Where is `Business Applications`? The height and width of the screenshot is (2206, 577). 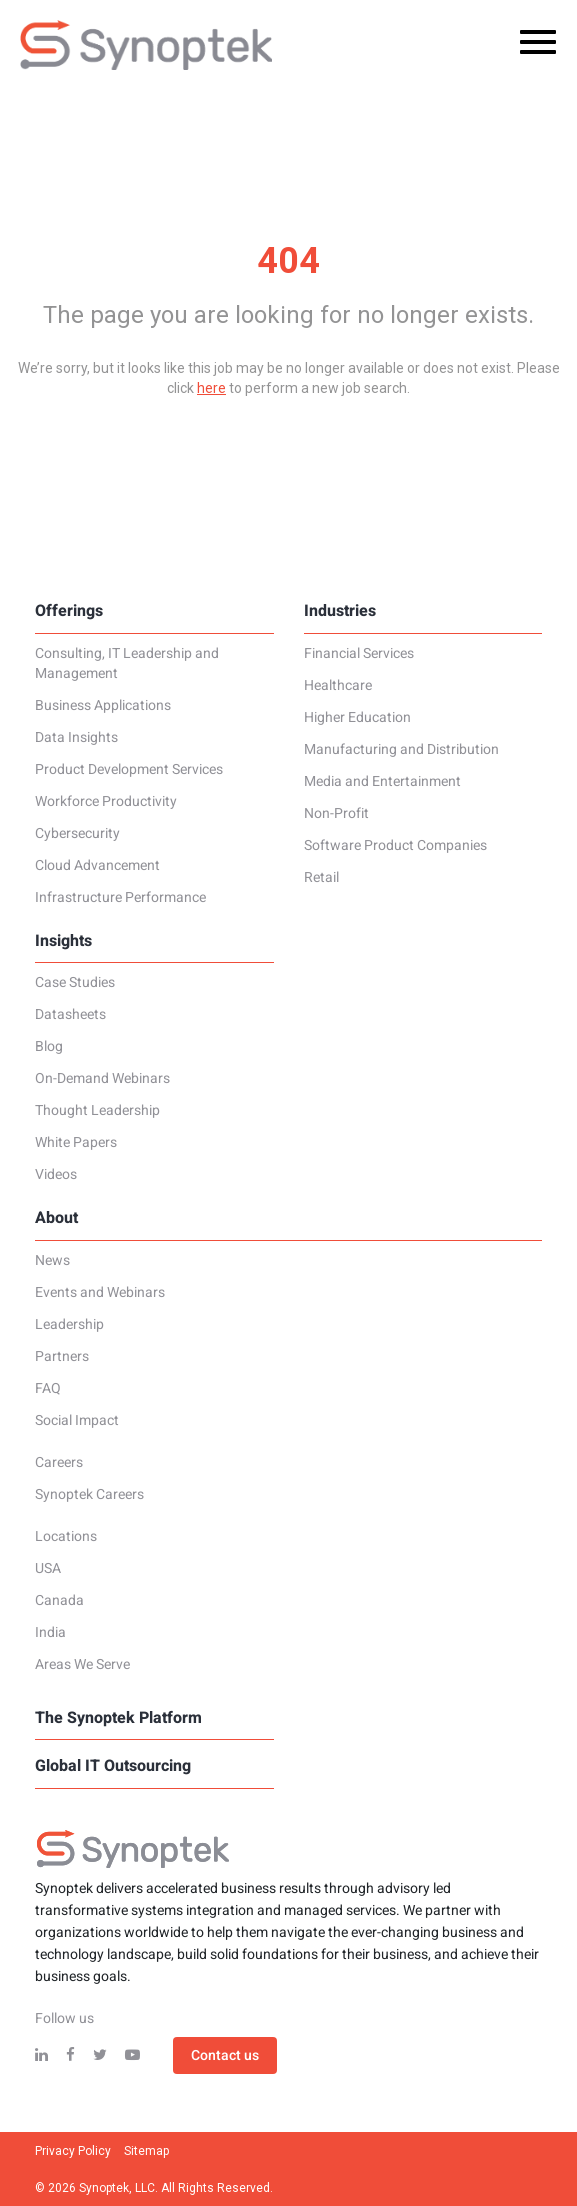
Business Applications is located at coordinates (103, 706).